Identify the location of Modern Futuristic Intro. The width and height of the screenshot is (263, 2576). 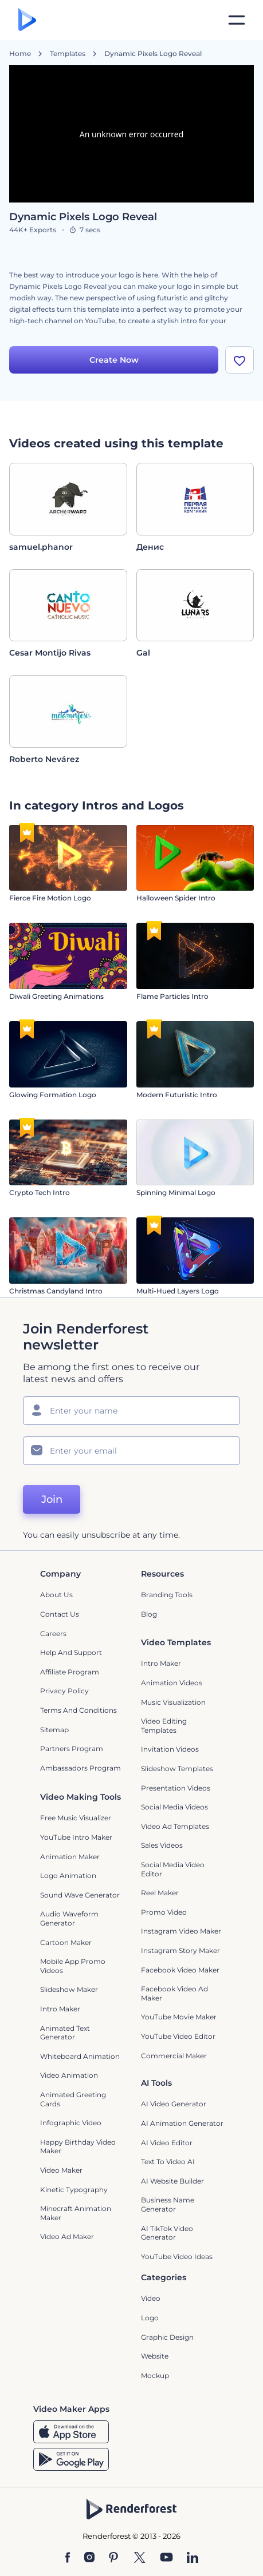
(176, 1094).